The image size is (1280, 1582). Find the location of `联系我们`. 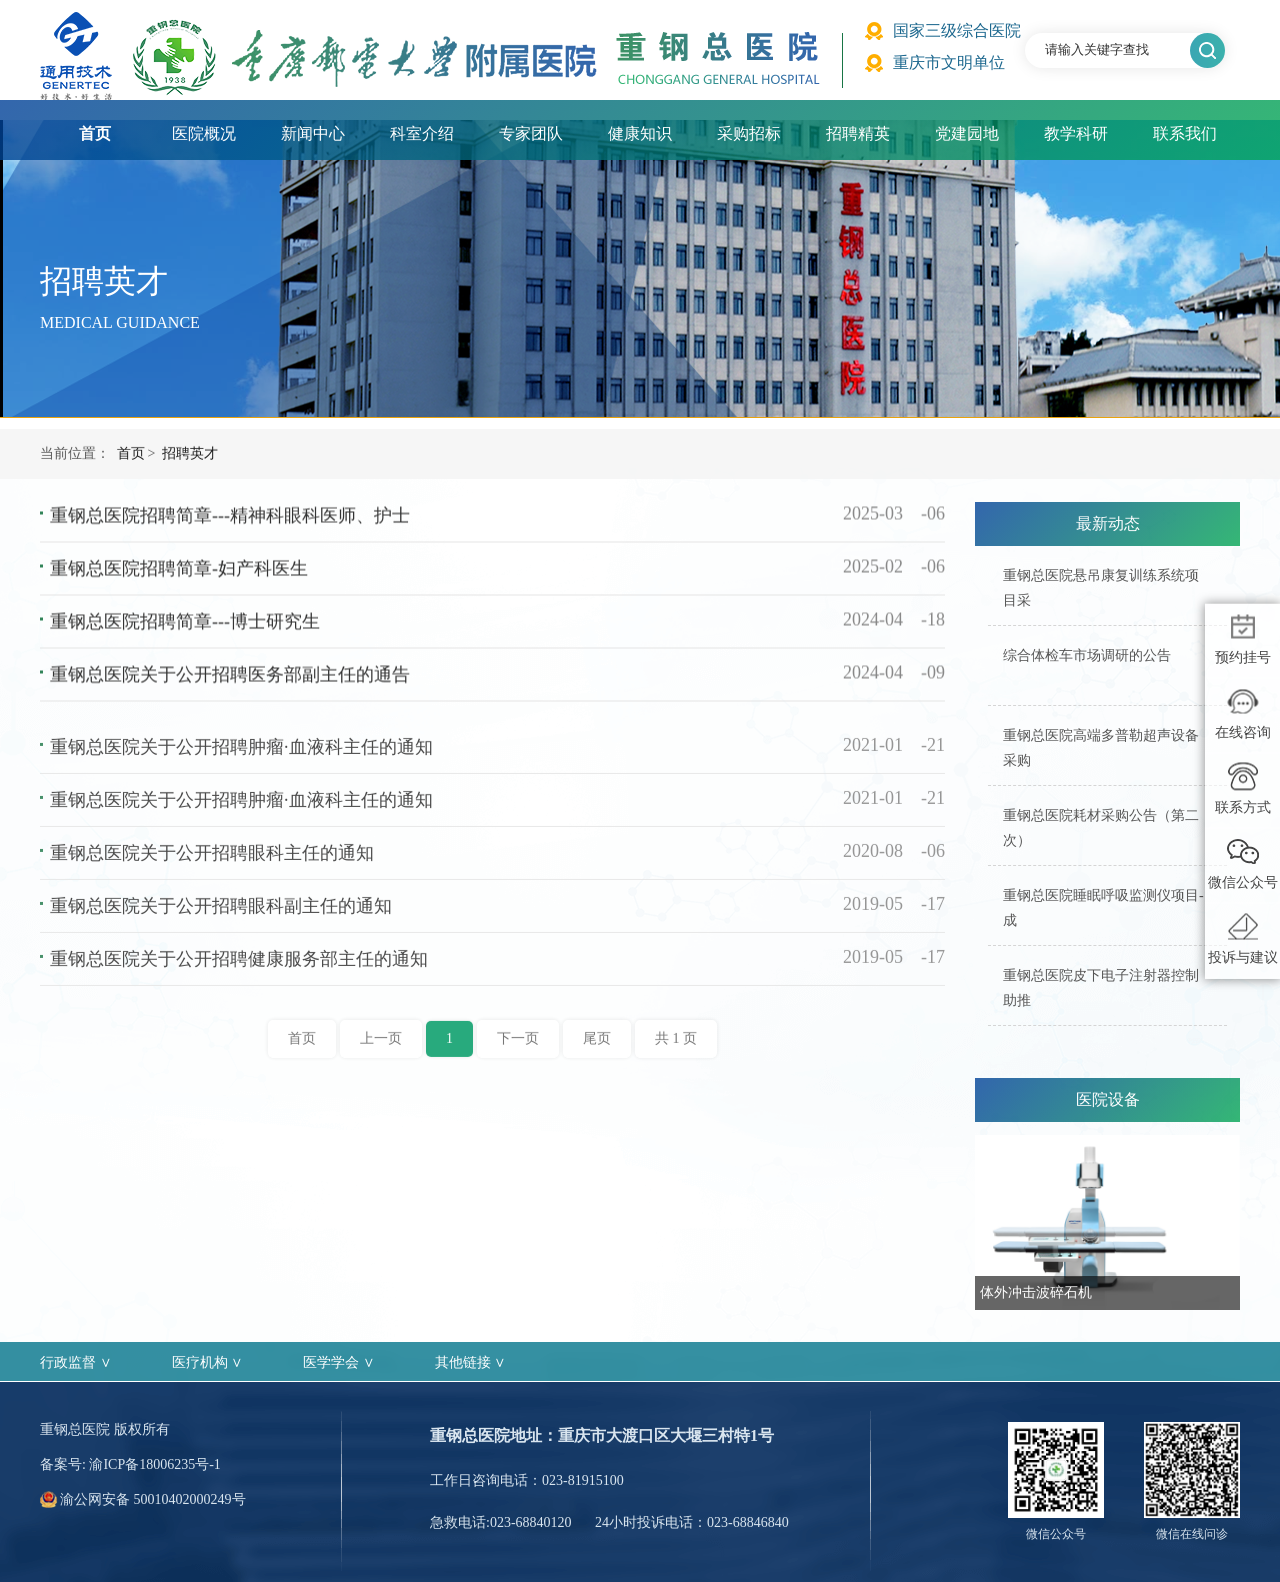

联系我们 is located at coordinates (1185, 133).